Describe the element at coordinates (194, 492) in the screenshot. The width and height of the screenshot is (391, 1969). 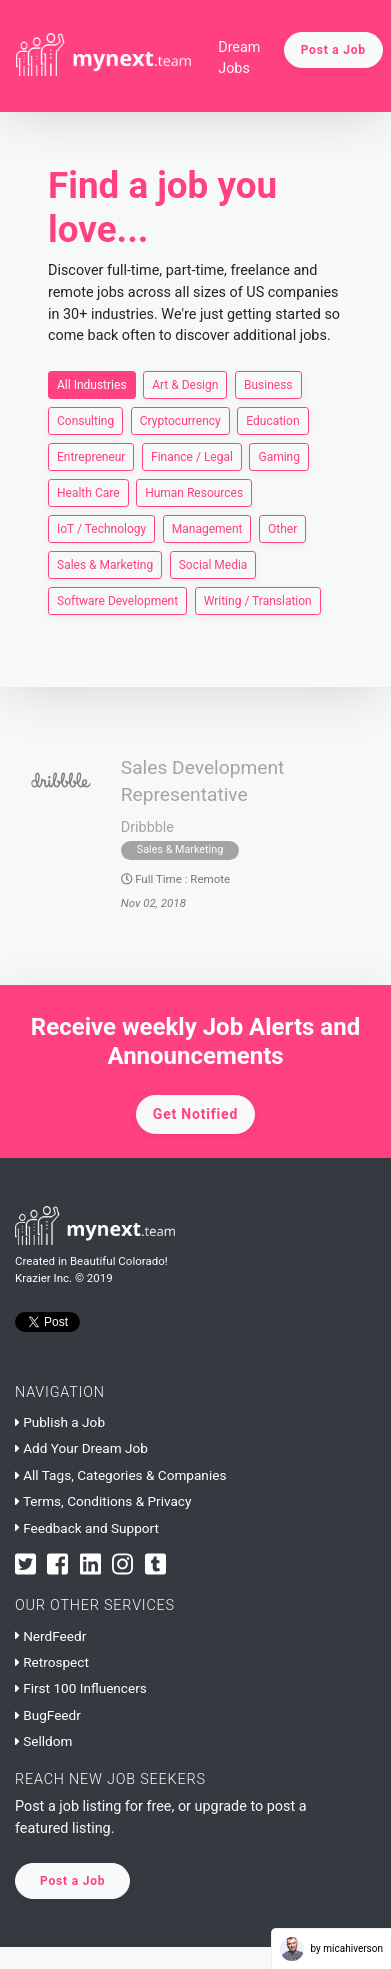
I see `Human Resources` at that location.